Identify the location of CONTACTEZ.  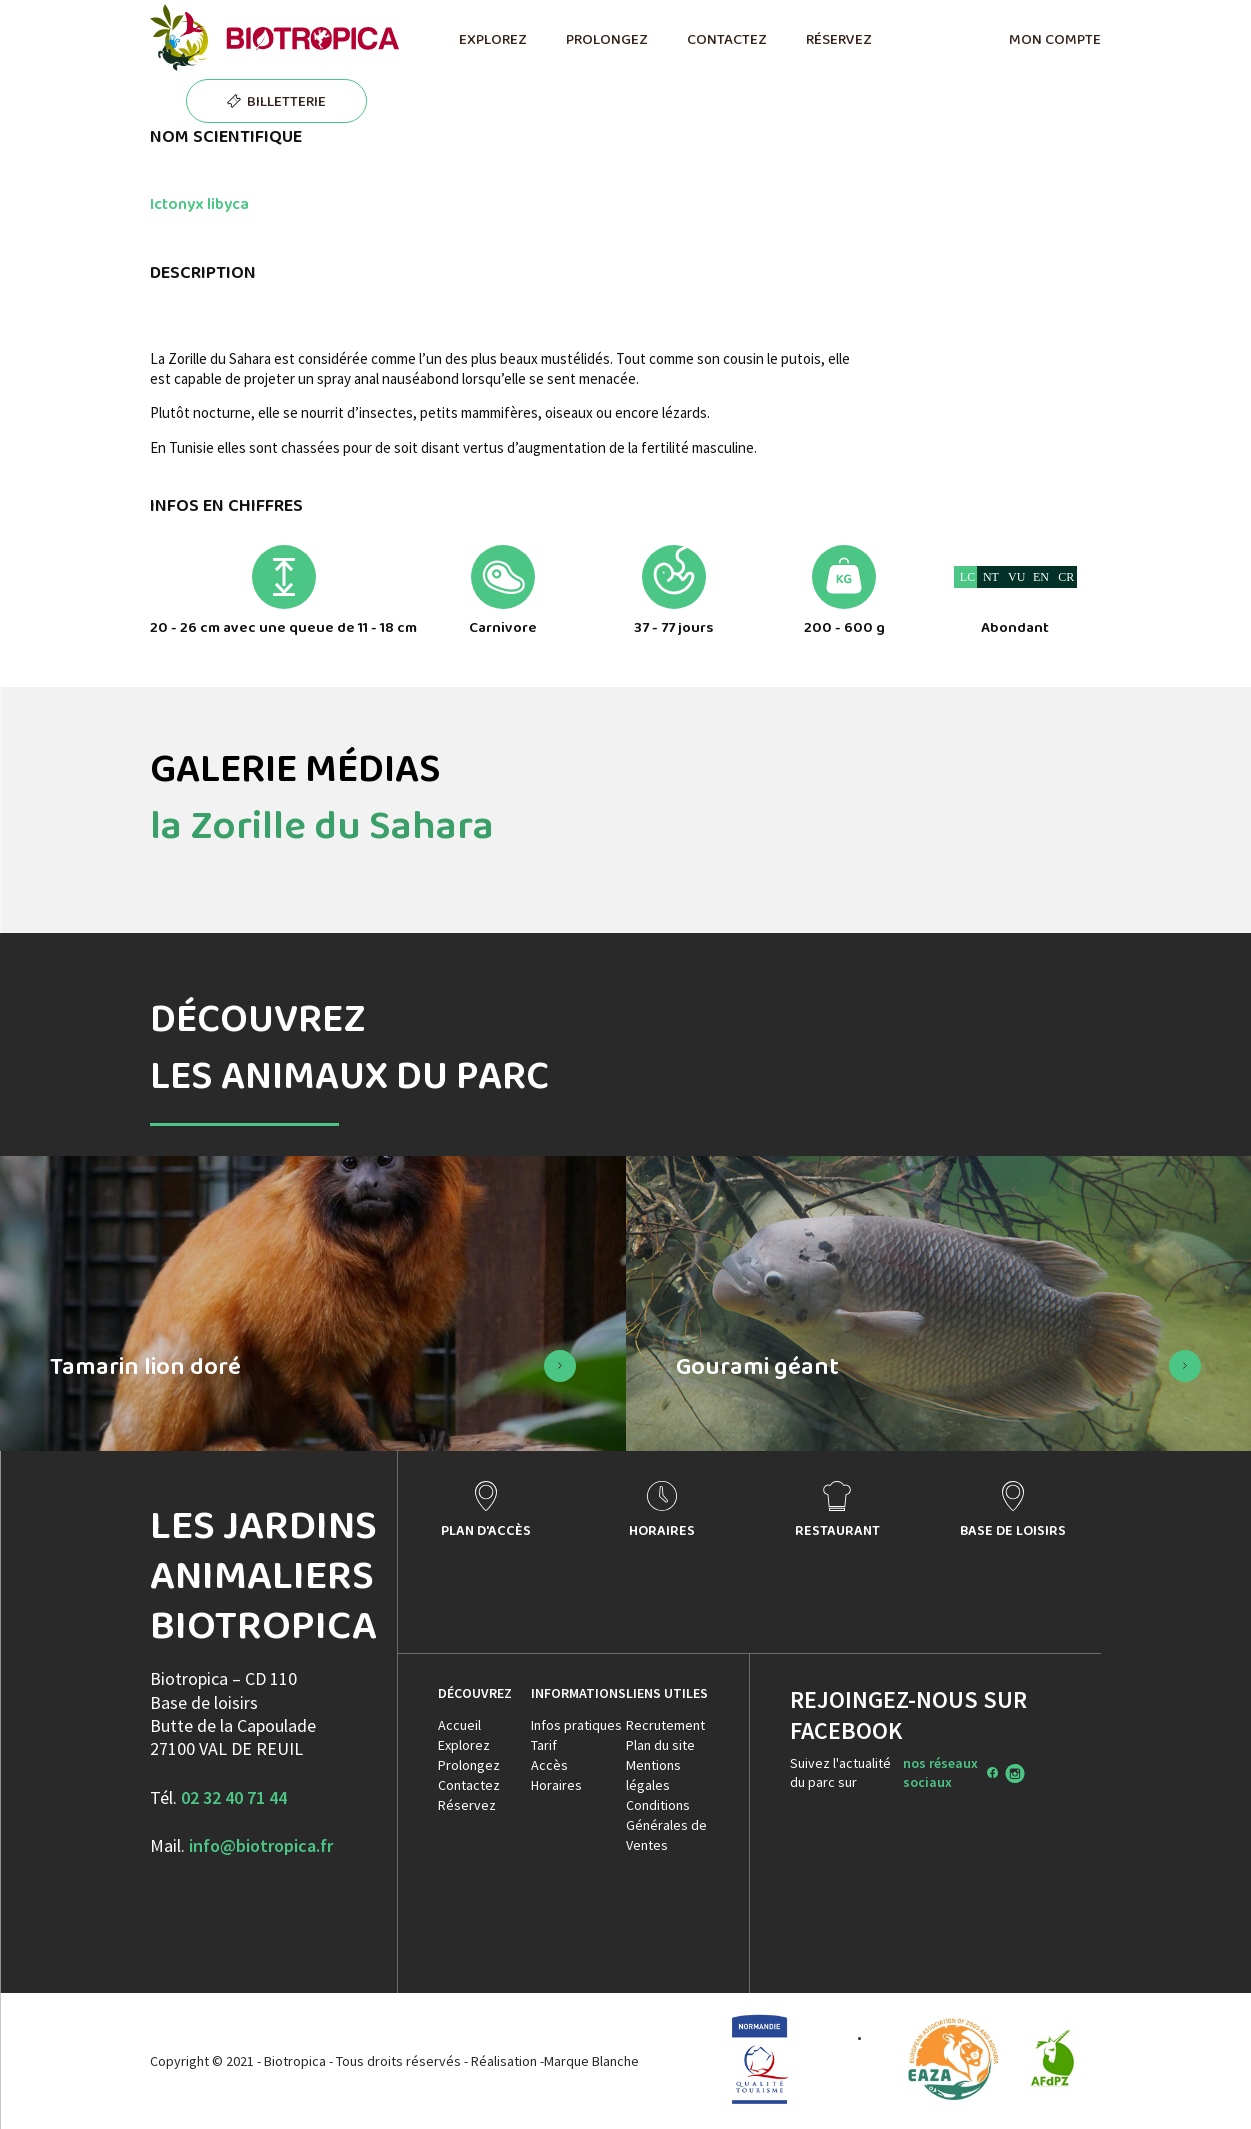
(726, 39).